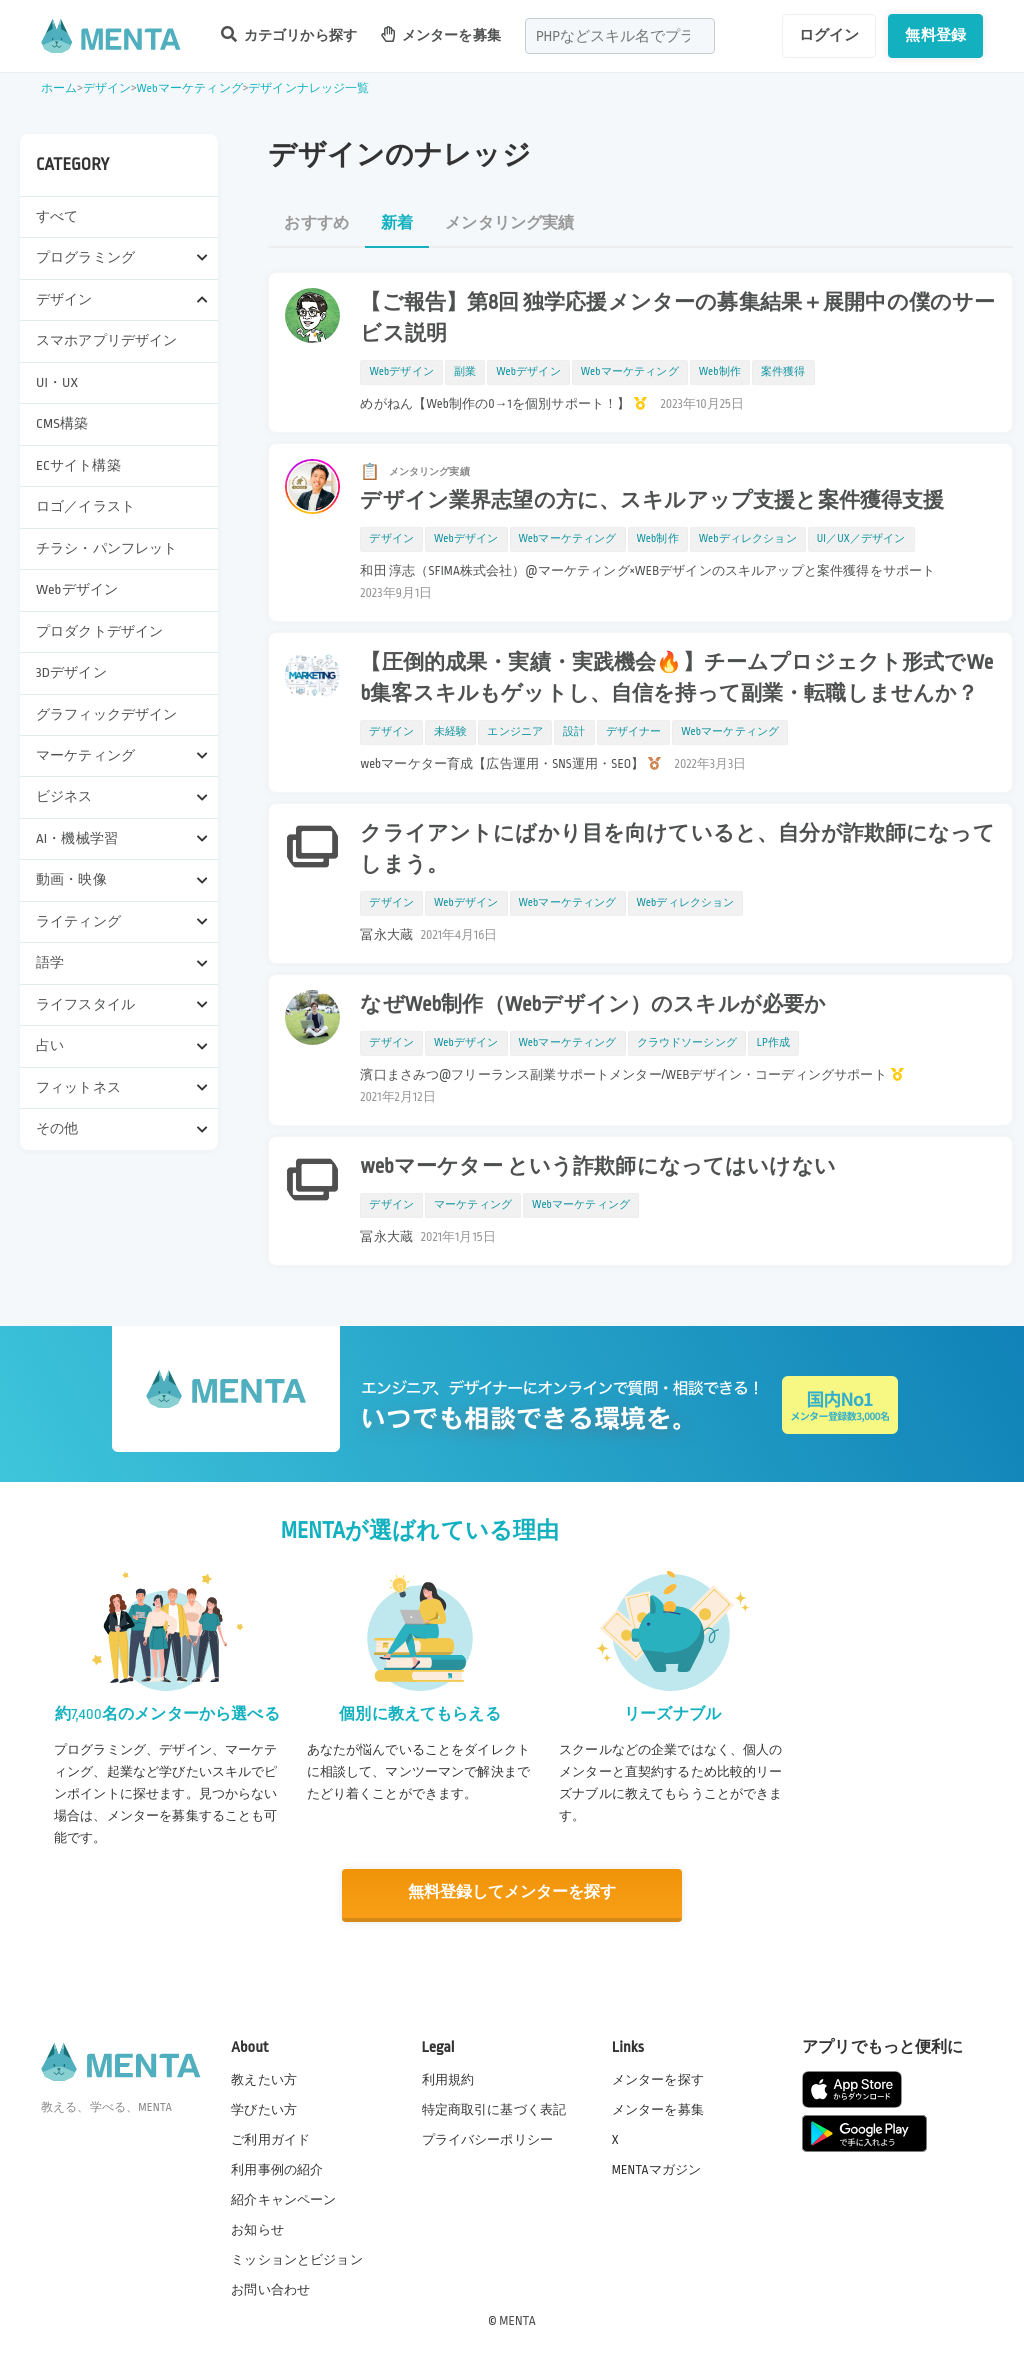 This screenshot has width=1024, height=2360. I want to click on ホーム, so click(59, 88).